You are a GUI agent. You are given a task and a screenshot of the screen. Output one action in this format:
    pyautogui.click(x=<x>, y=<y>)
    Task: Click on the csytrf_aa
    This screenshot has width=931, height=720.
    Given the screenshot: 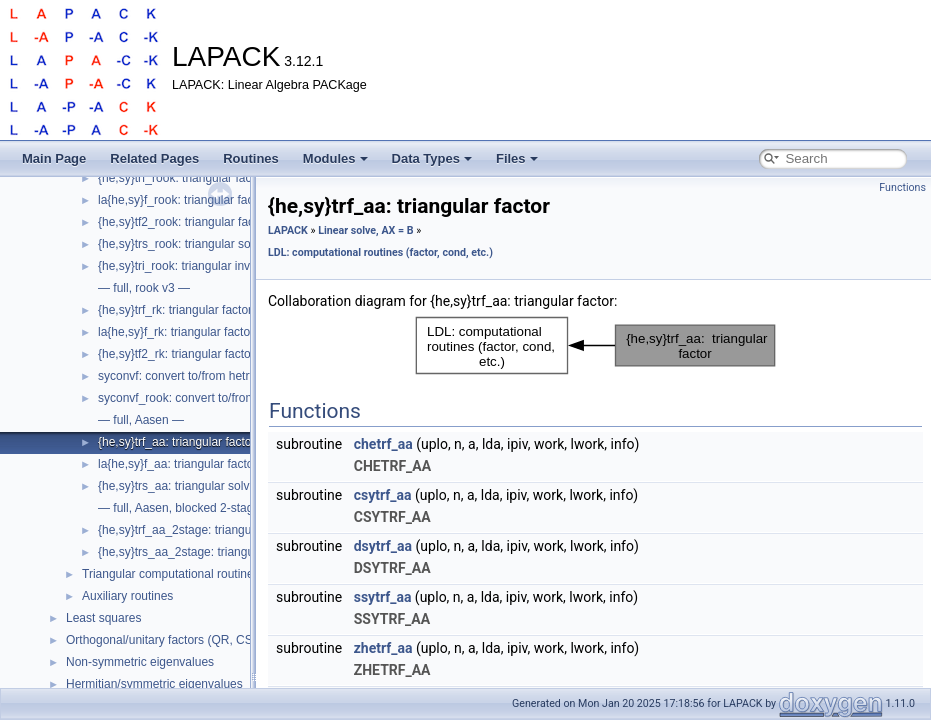 What is the action you would take?
    pyautogui.click(x=383, y=495)
    